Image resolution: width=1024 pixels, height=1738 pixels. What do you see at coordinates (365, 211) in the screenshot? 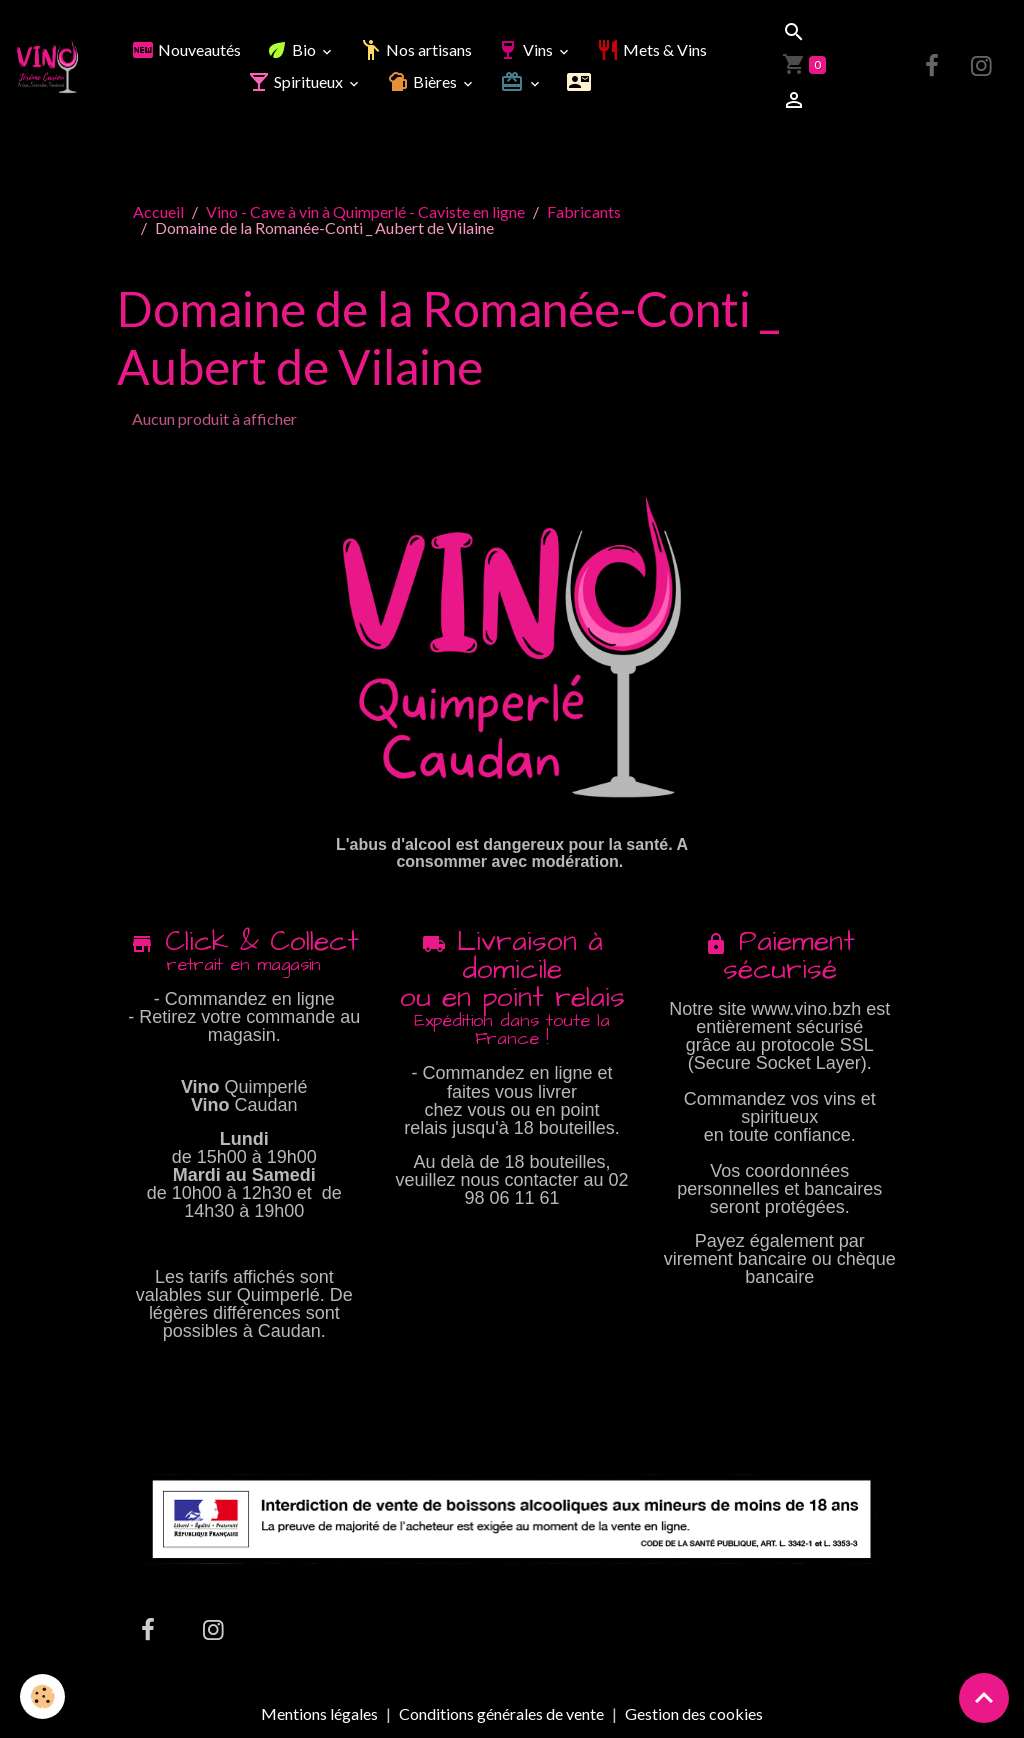
I see `Vino - Cave à vin à Quimperlé - Caviste en ligne` at bounding box center [365, 211].